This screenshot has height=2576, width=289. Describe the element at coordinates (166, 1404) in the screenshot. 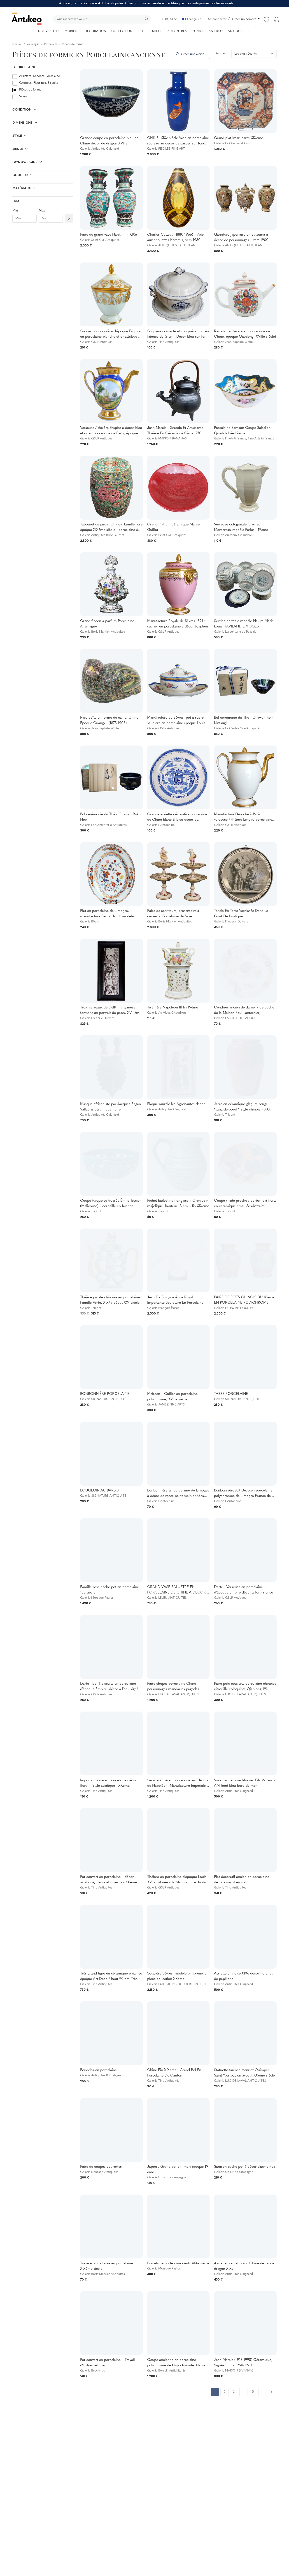

I see `Galerie JAMEZ FINE ARTS` at that location.